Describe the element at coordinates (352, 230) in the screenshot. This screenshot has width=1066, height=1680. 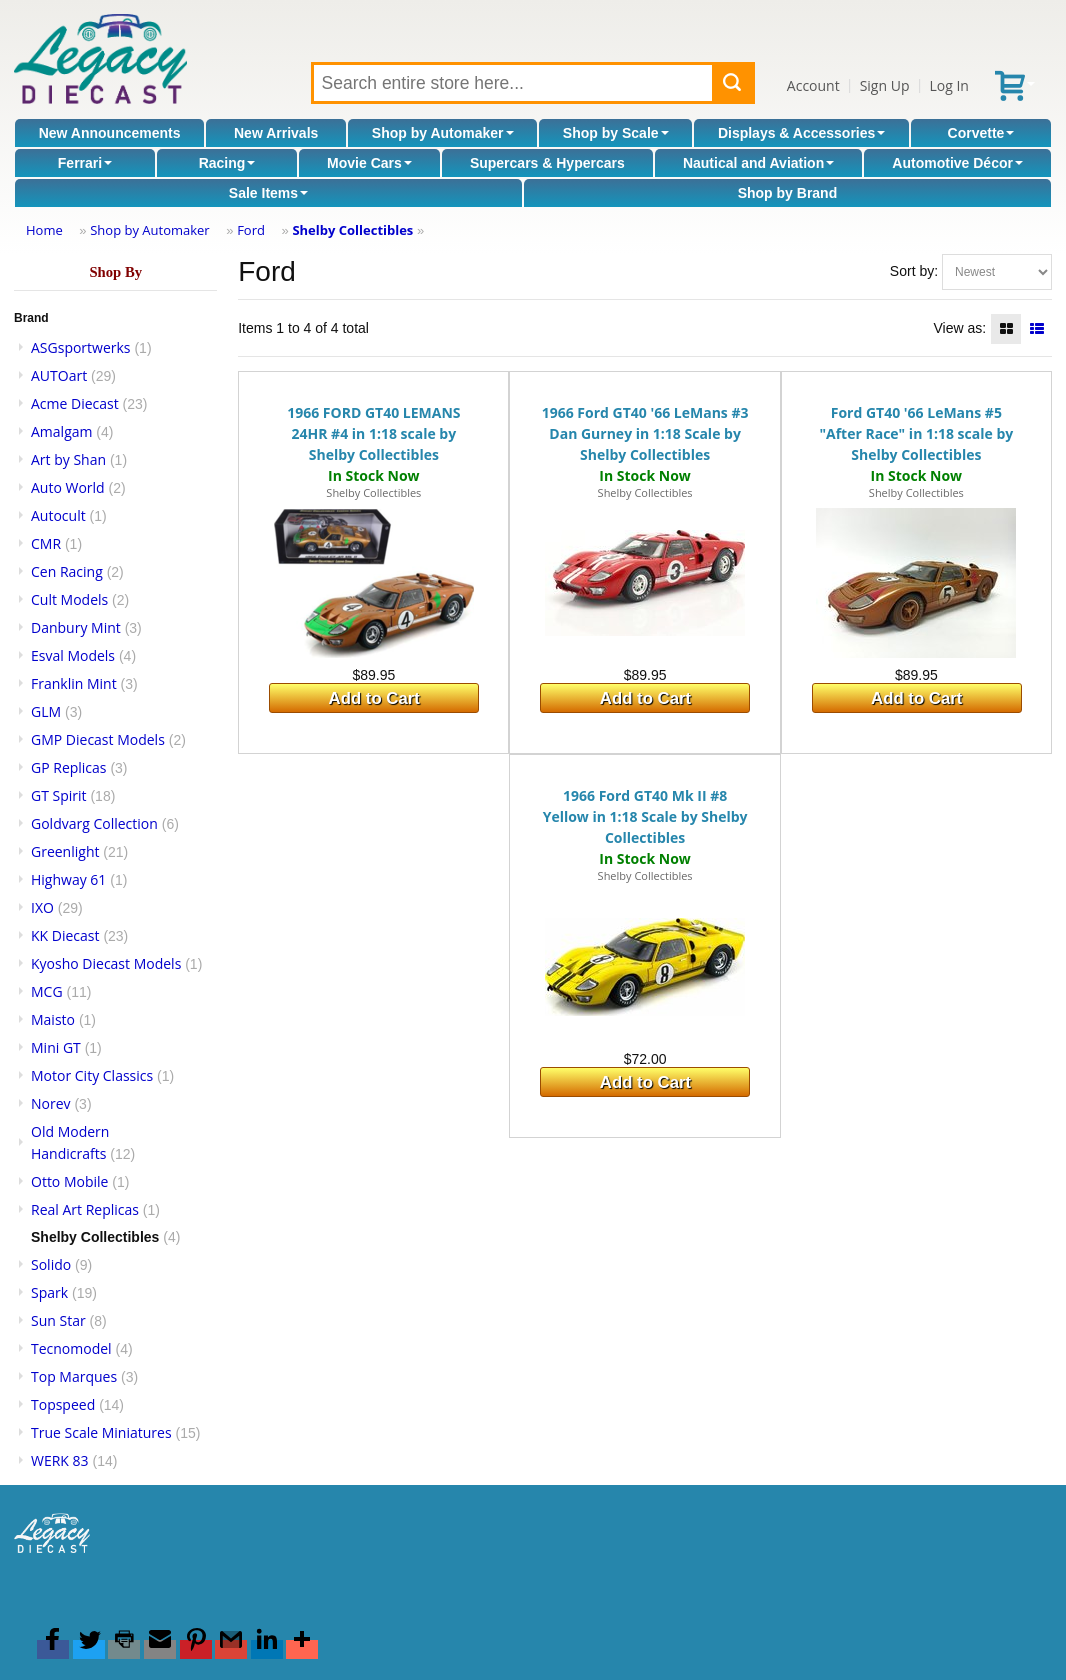
I see `Shelby Collectibles` at that location.